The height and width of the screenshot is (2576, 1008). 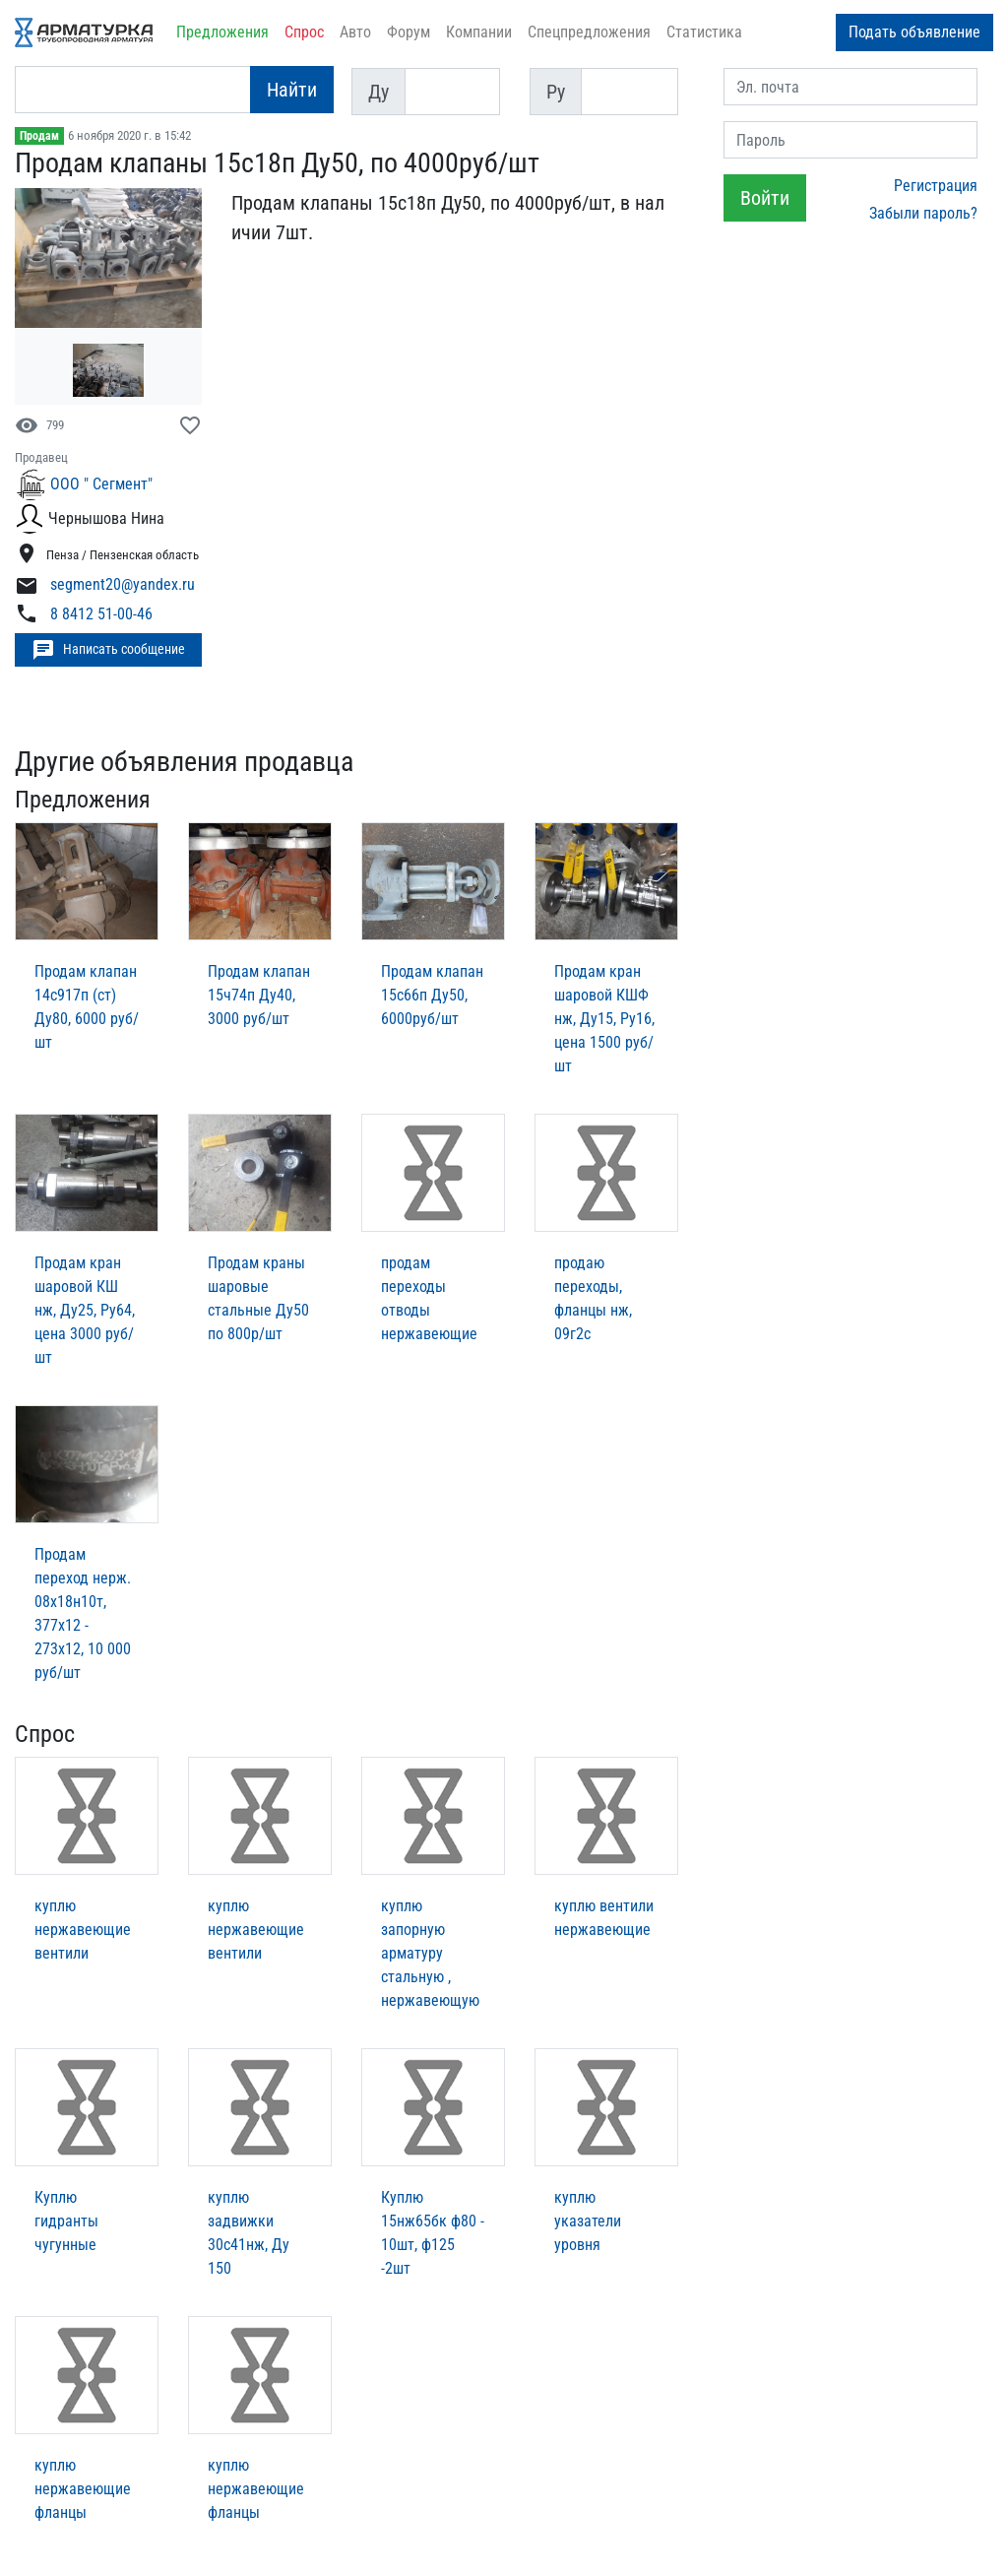 I want to click on Куплю гидранты чугунные, so click(x=66, y=2221).